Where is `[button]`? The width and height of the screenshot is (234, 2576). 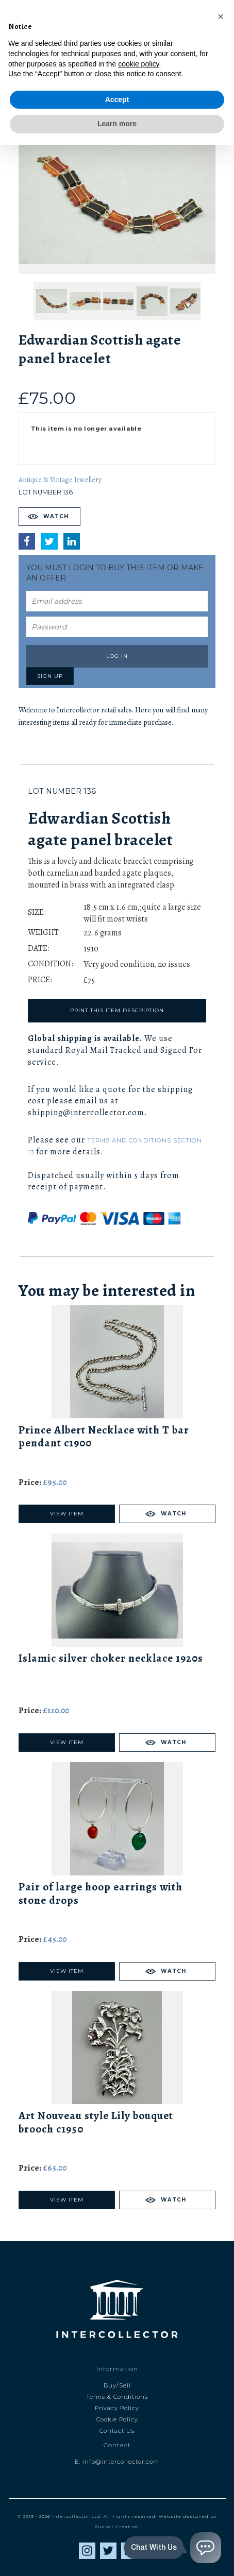
[button] is located at coordinates (220, 2447).